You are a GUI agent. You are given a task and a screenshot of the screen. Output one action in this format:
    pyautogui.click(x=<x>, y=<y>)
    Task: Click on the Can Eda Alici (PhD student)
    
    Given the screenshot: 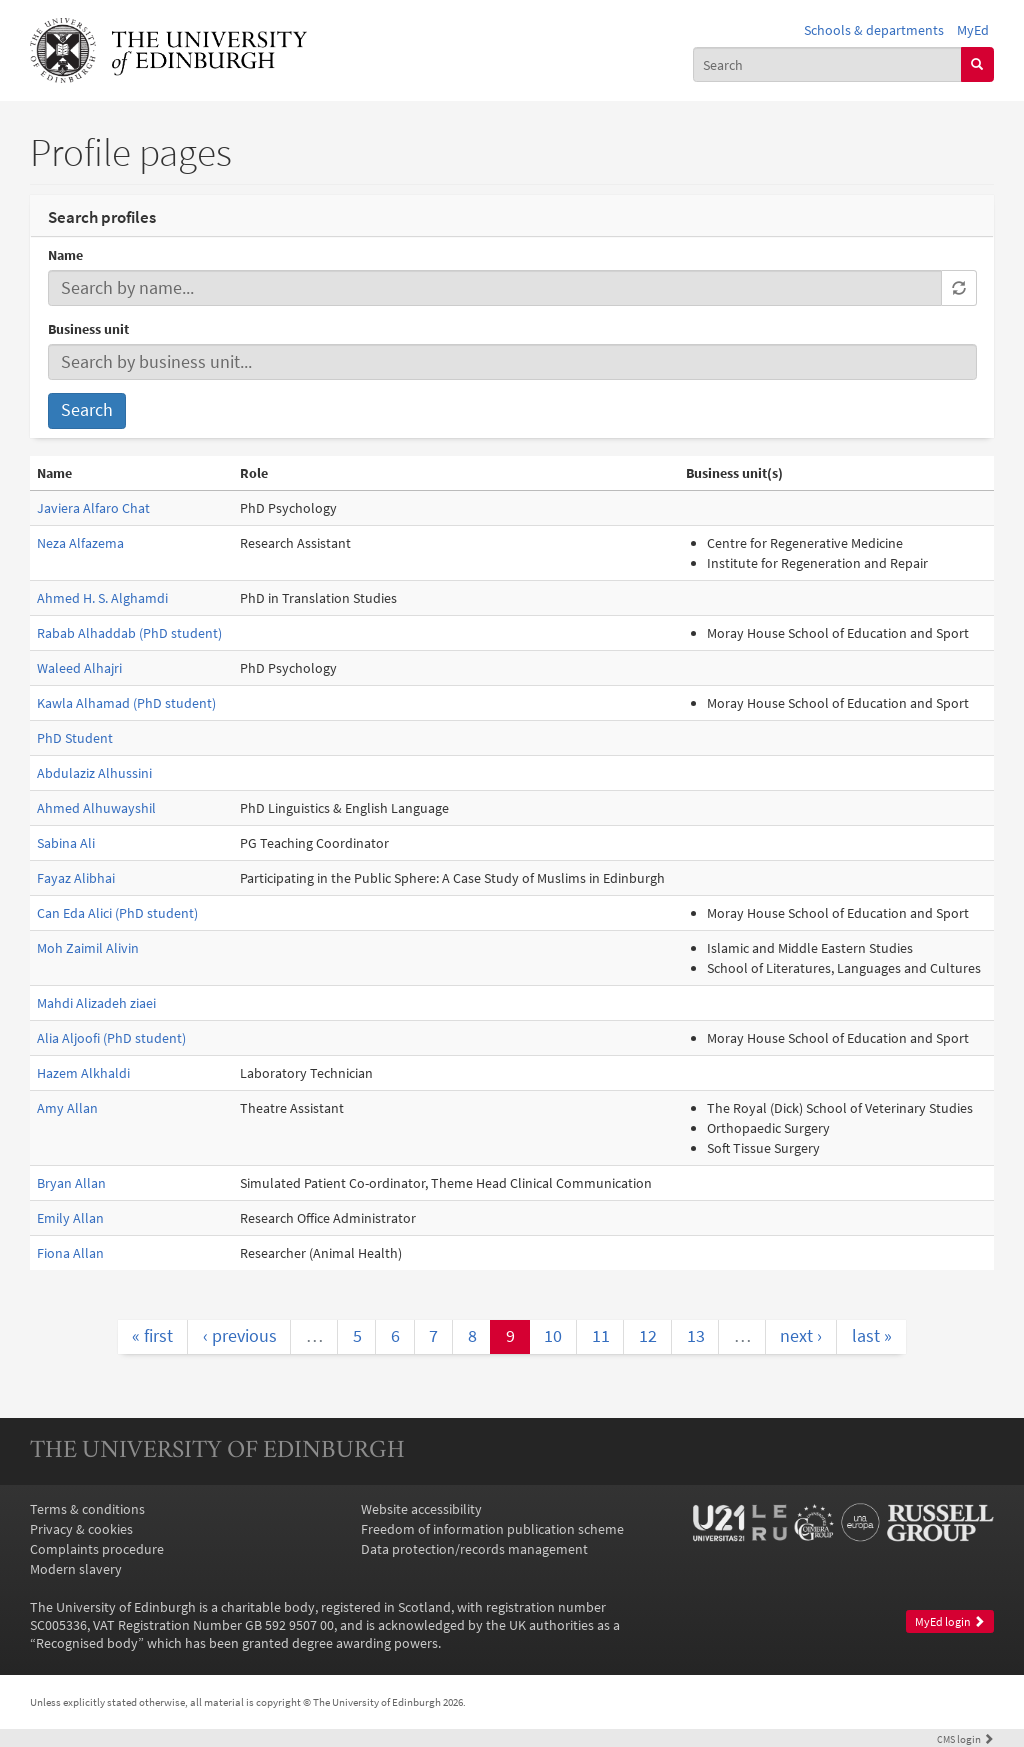 What is the action you would take?
    pyautogui.click(x=117, y=913)
    